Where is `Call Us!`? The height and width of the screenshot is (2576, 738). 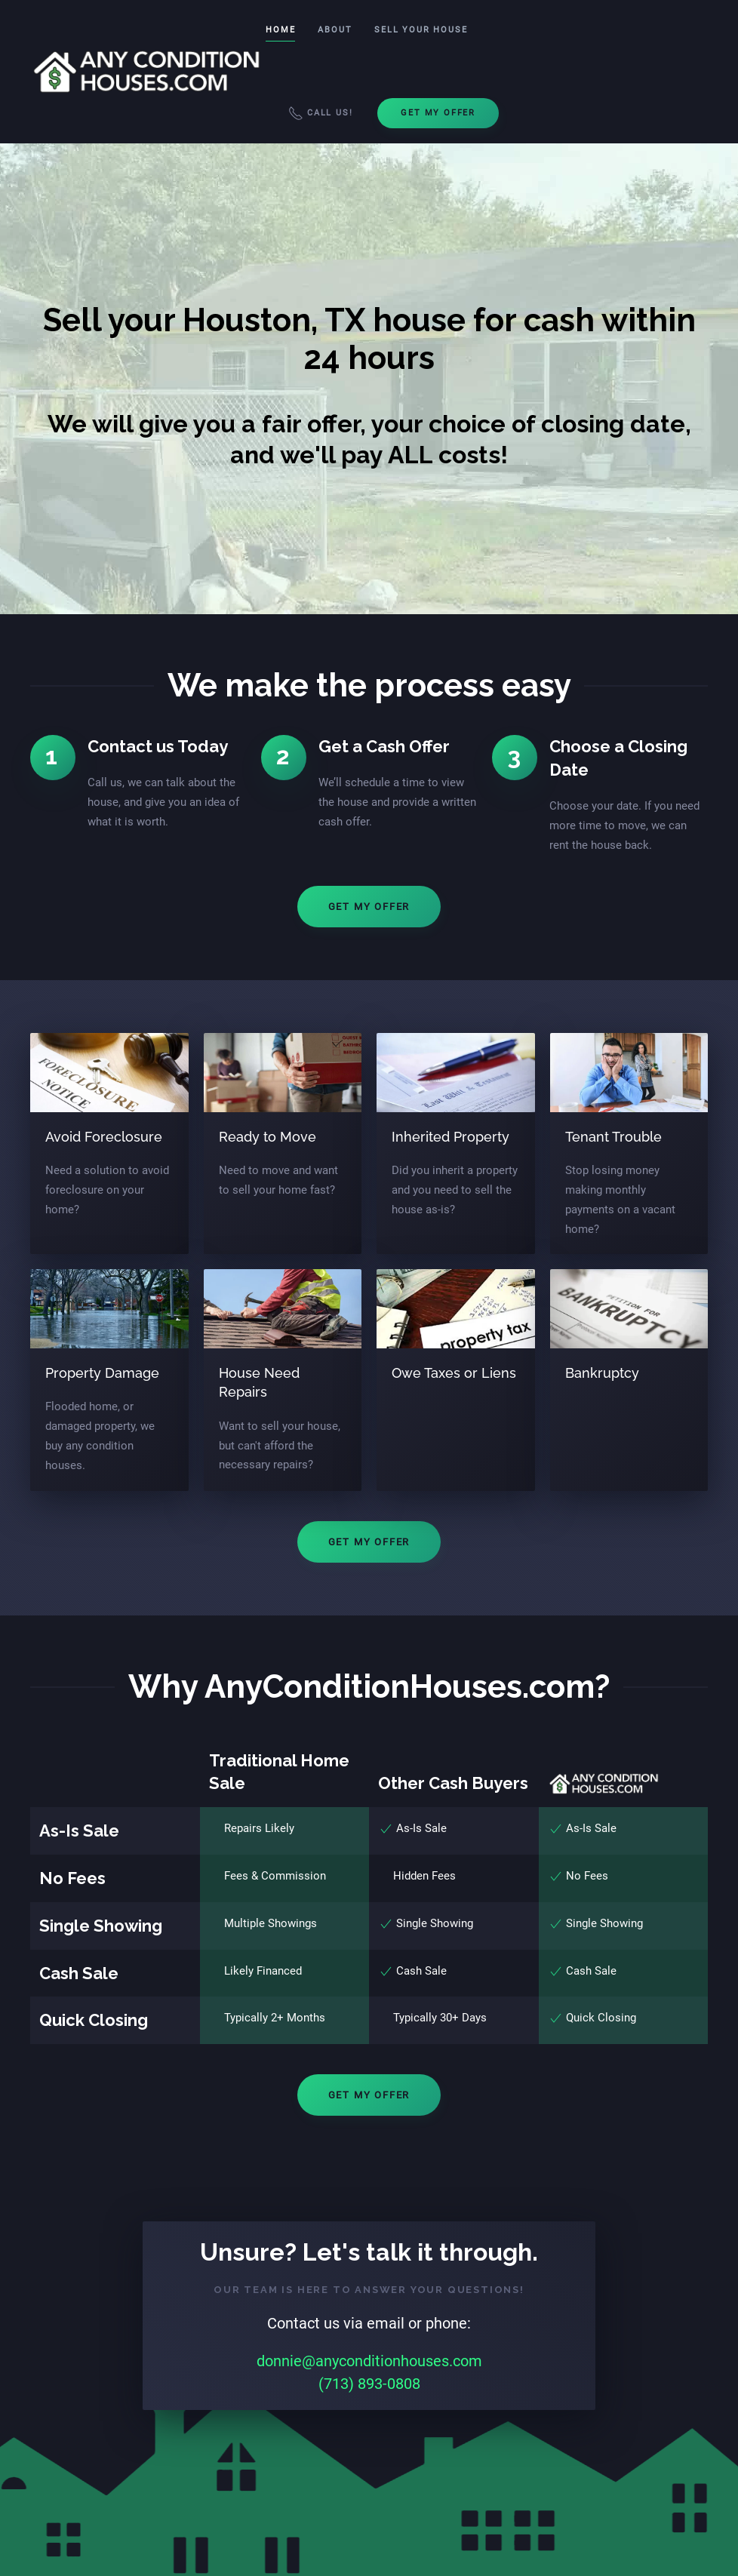
Call Us! is located at coordinates (320, 113).